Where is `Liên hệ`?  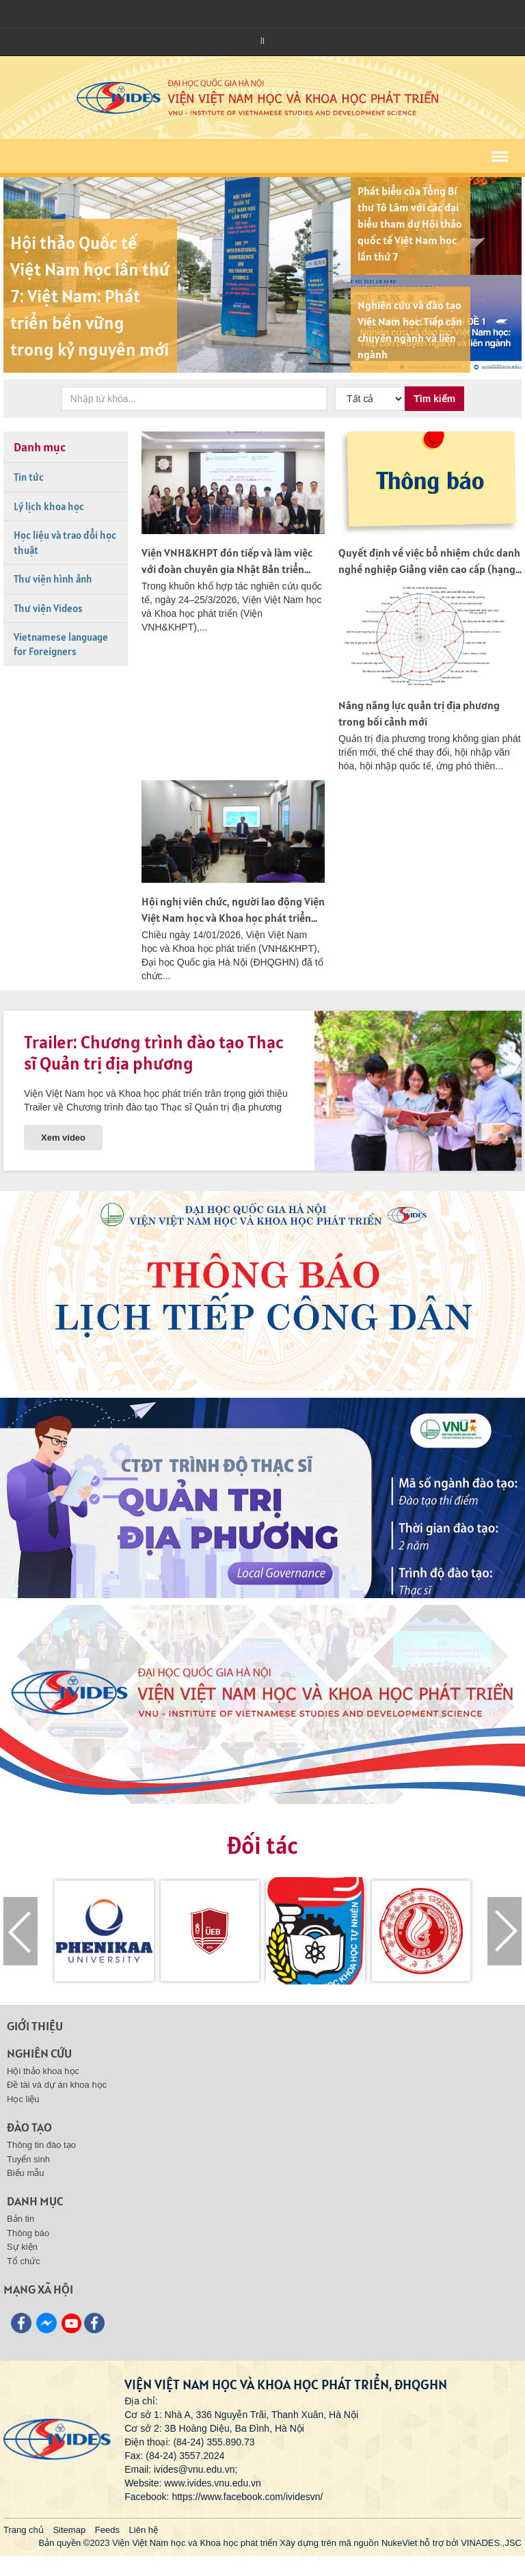
Liên hệ is located at coordinates (143, 2530).